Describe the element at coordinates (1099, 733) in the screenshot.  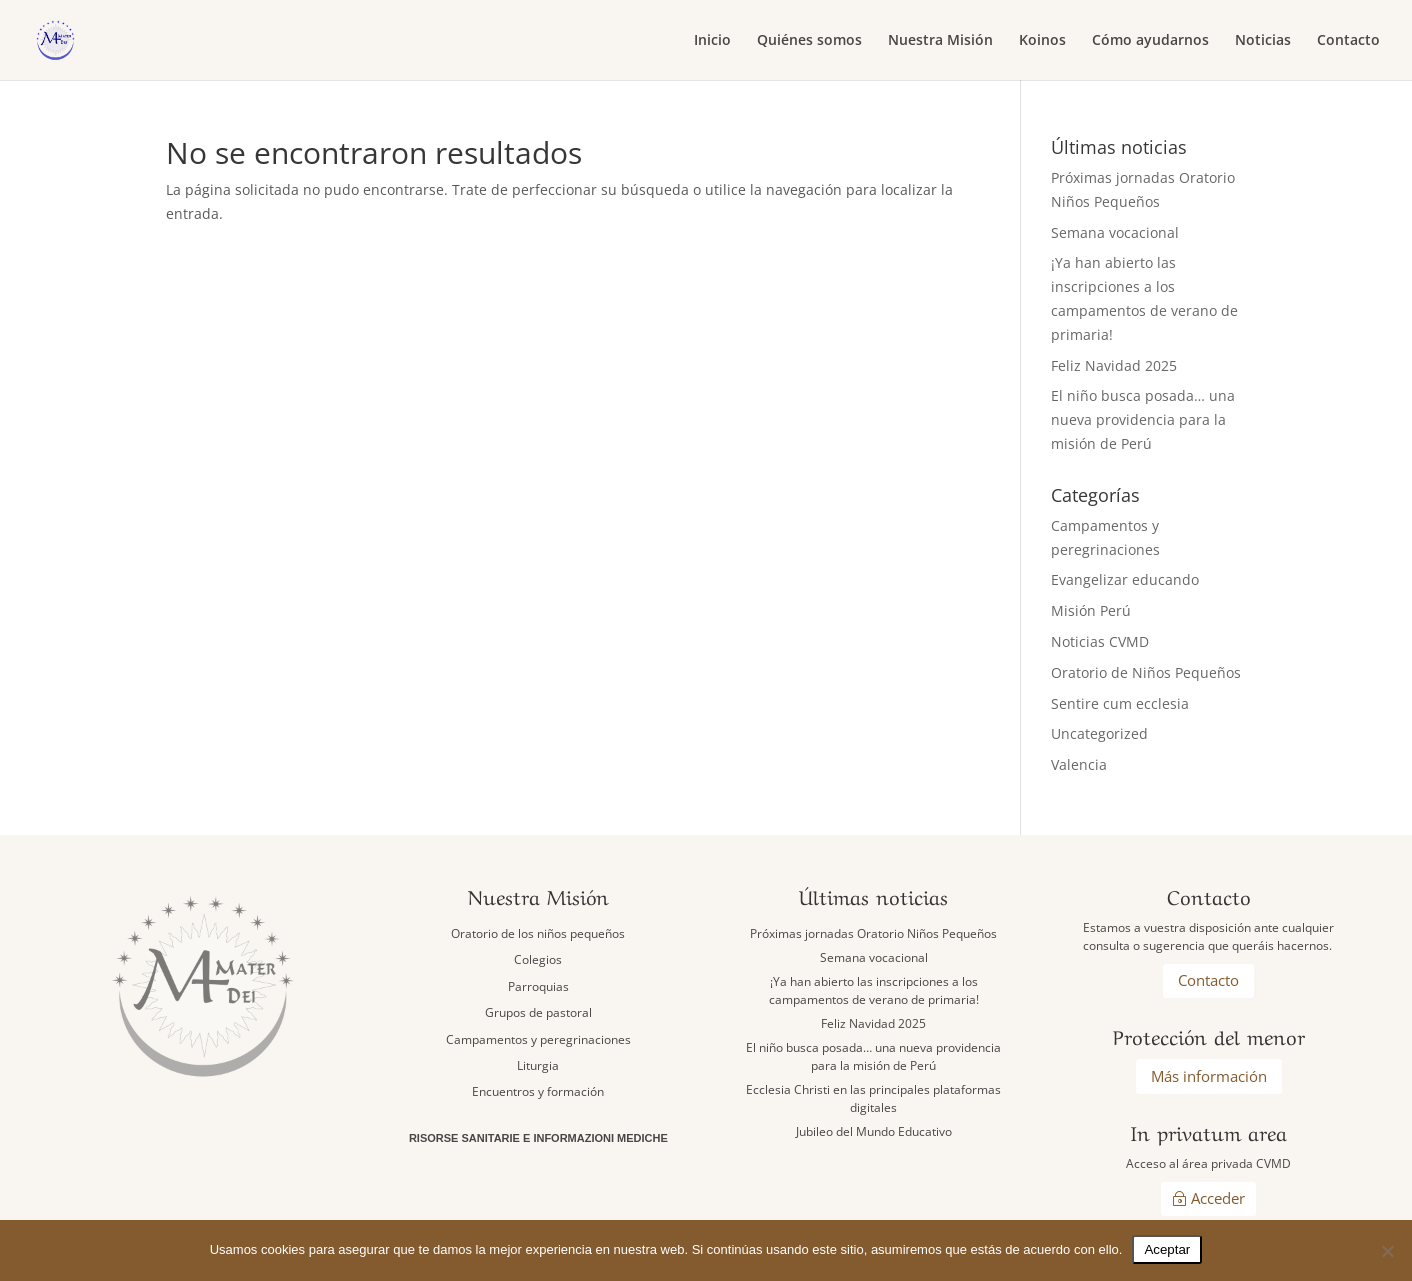
I see `Uncategorized` at that location.